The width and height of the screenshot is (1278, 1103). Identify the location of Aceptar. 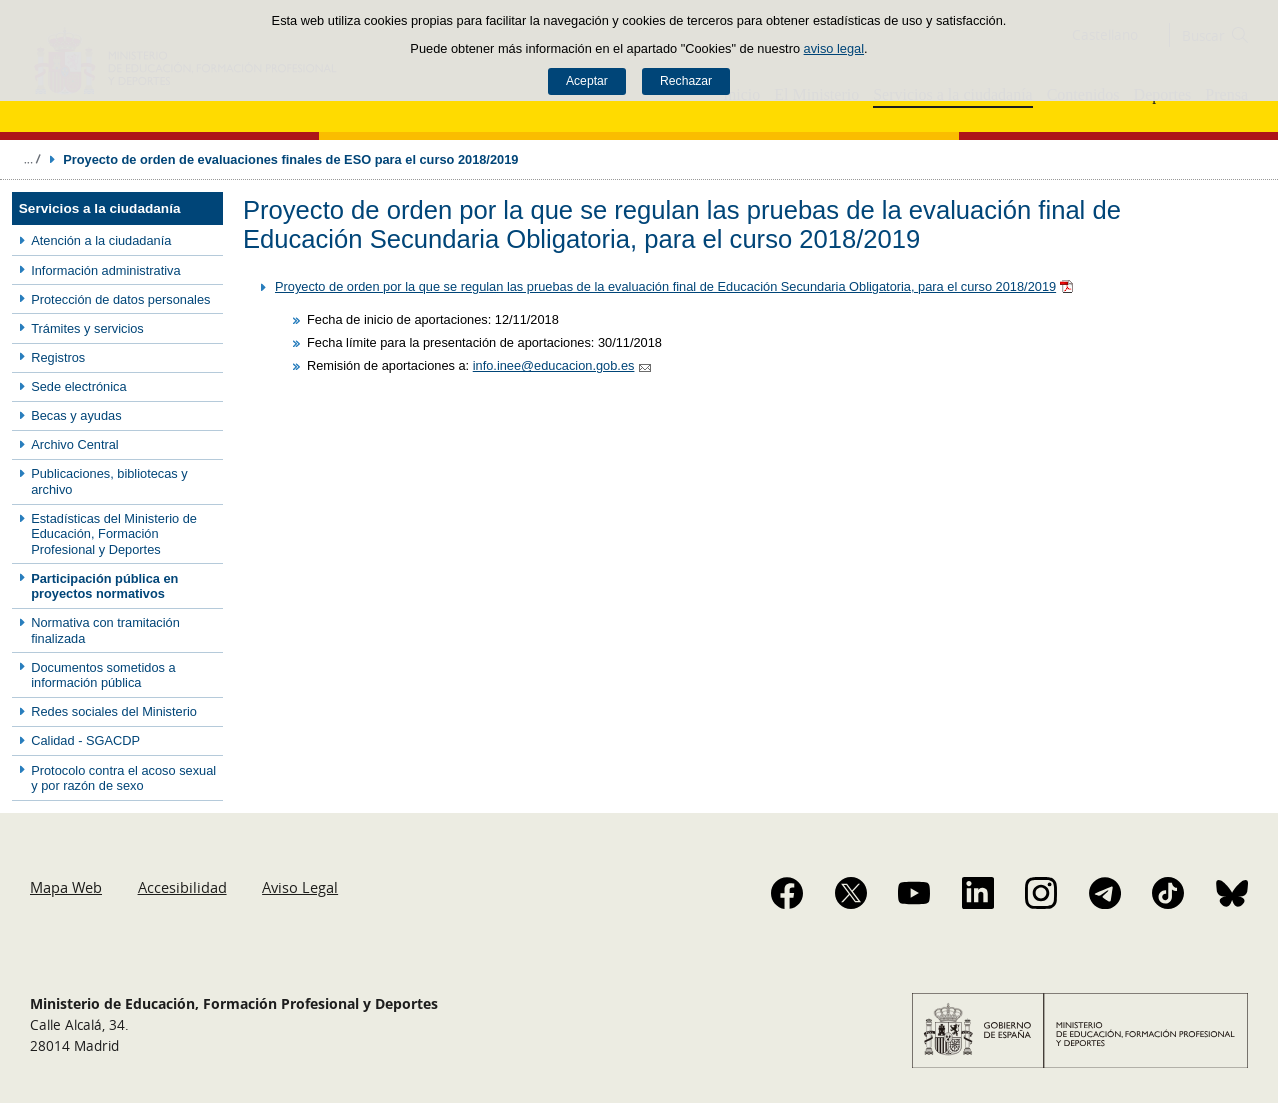
(587, 81).